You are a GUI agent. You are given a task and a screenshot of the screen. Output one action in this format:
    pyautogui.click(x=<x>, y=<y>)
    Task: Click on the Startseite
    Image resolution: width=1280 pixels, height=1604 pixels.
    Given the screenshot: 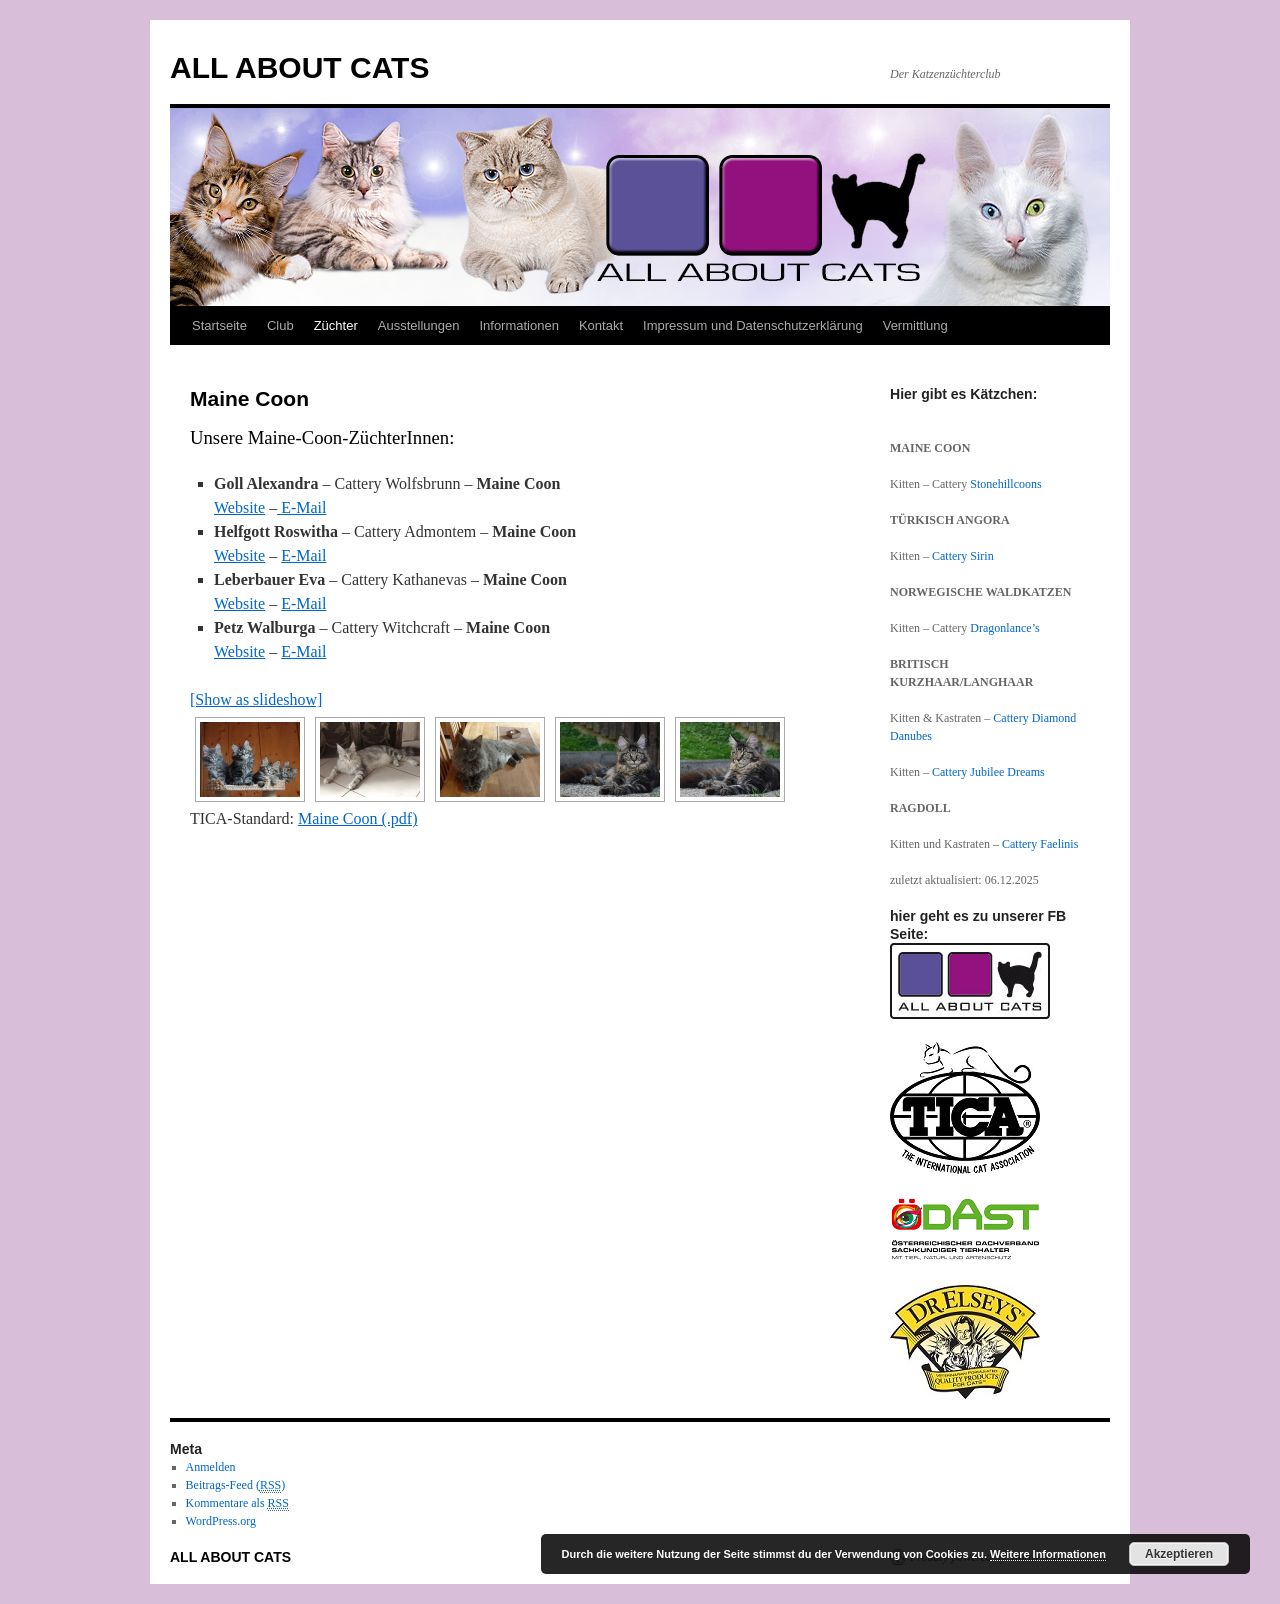 What is the action you would take?
    pyautogui.click(x=219, y=325)
    